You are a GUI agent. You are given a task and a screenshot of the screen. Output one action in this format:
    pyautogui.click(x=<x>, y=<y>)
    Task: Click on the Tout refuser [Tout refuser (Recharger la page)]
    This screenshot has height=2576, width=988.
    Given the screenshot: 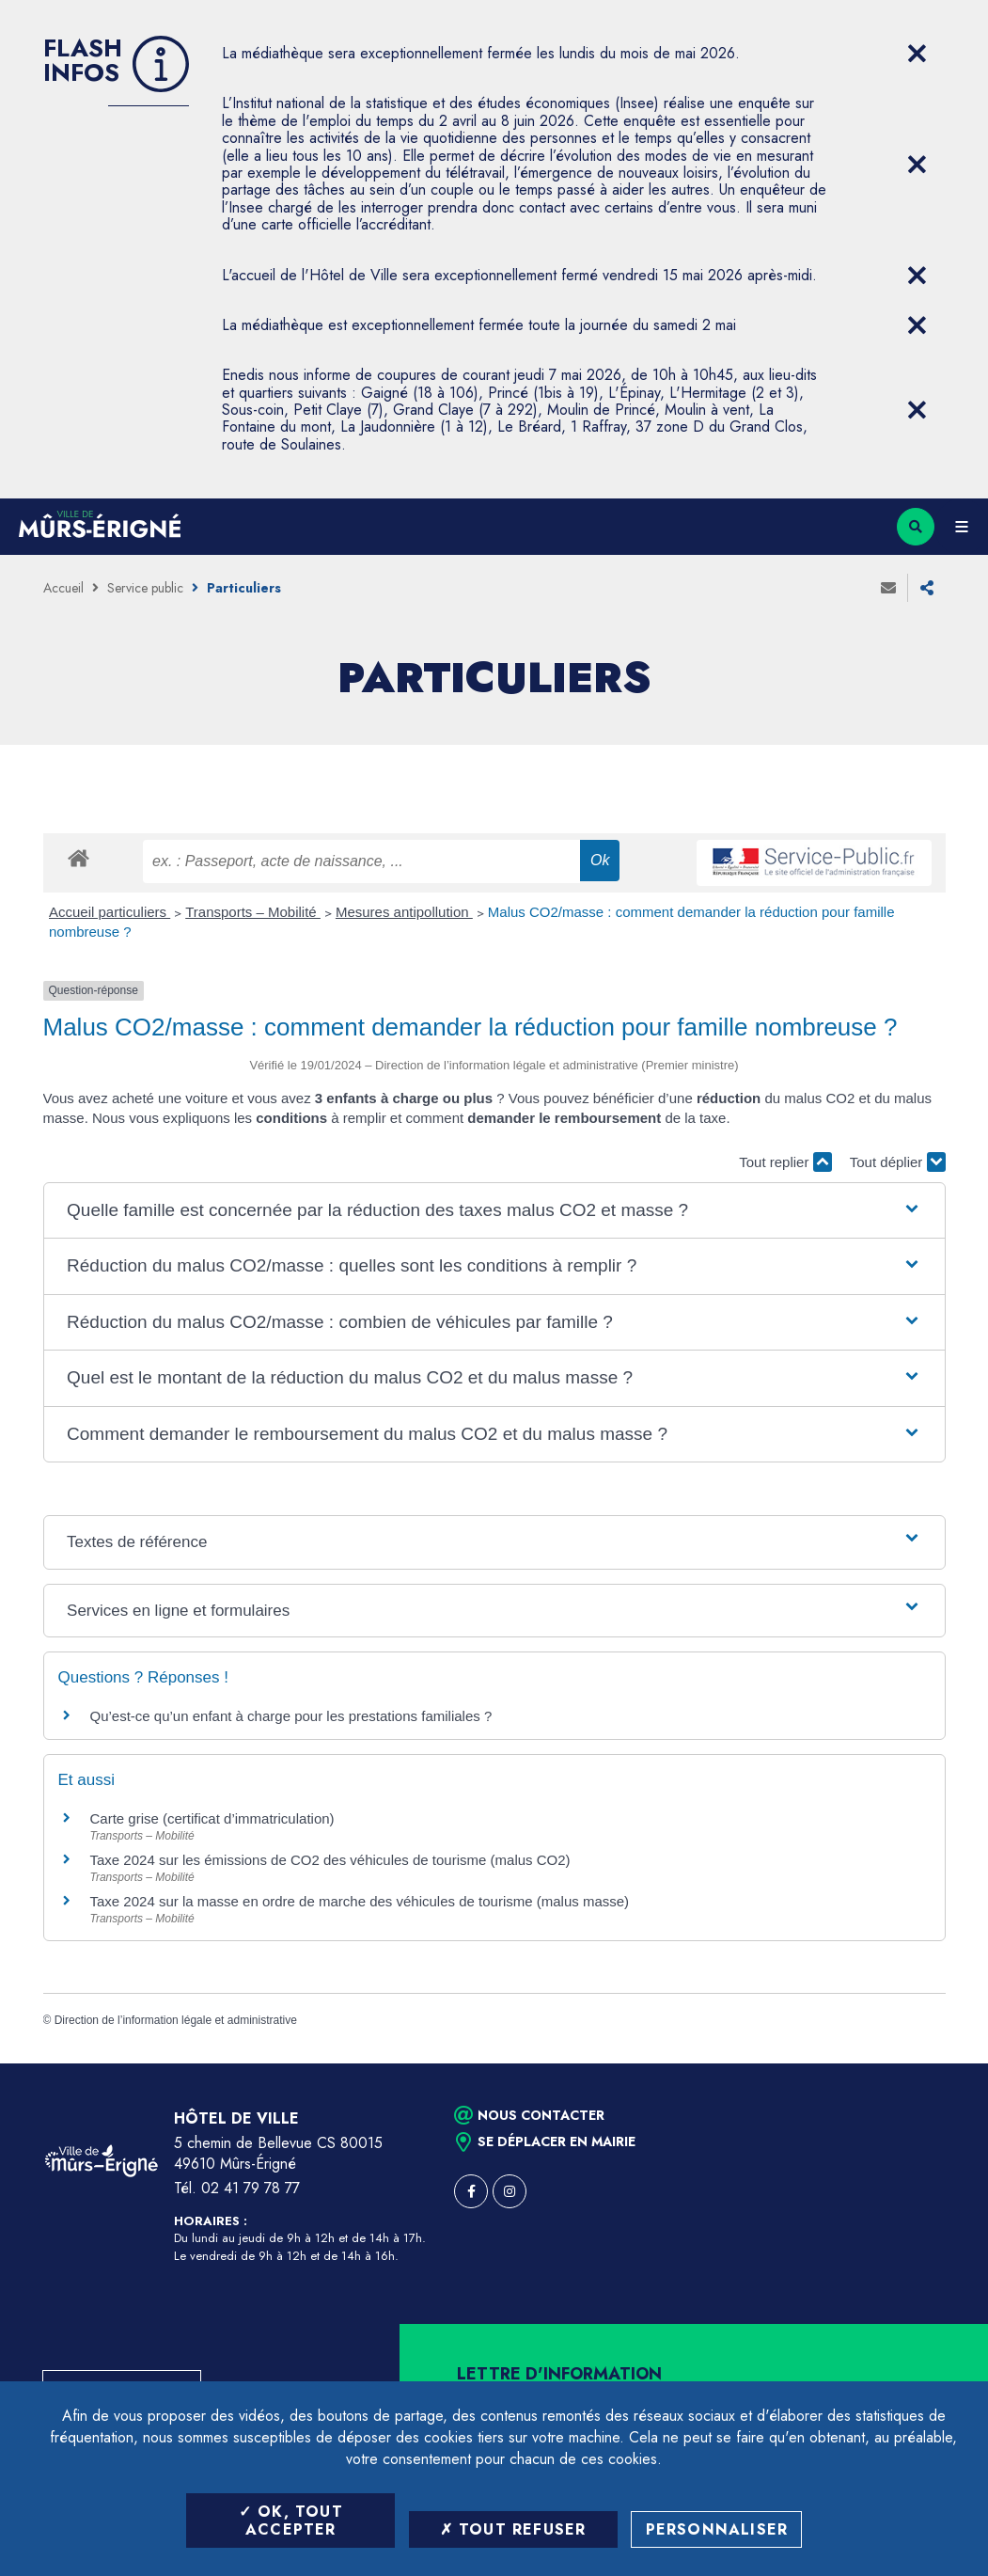 What is the action you would take?
    pyautogui.click(x=513, y=2529)
    